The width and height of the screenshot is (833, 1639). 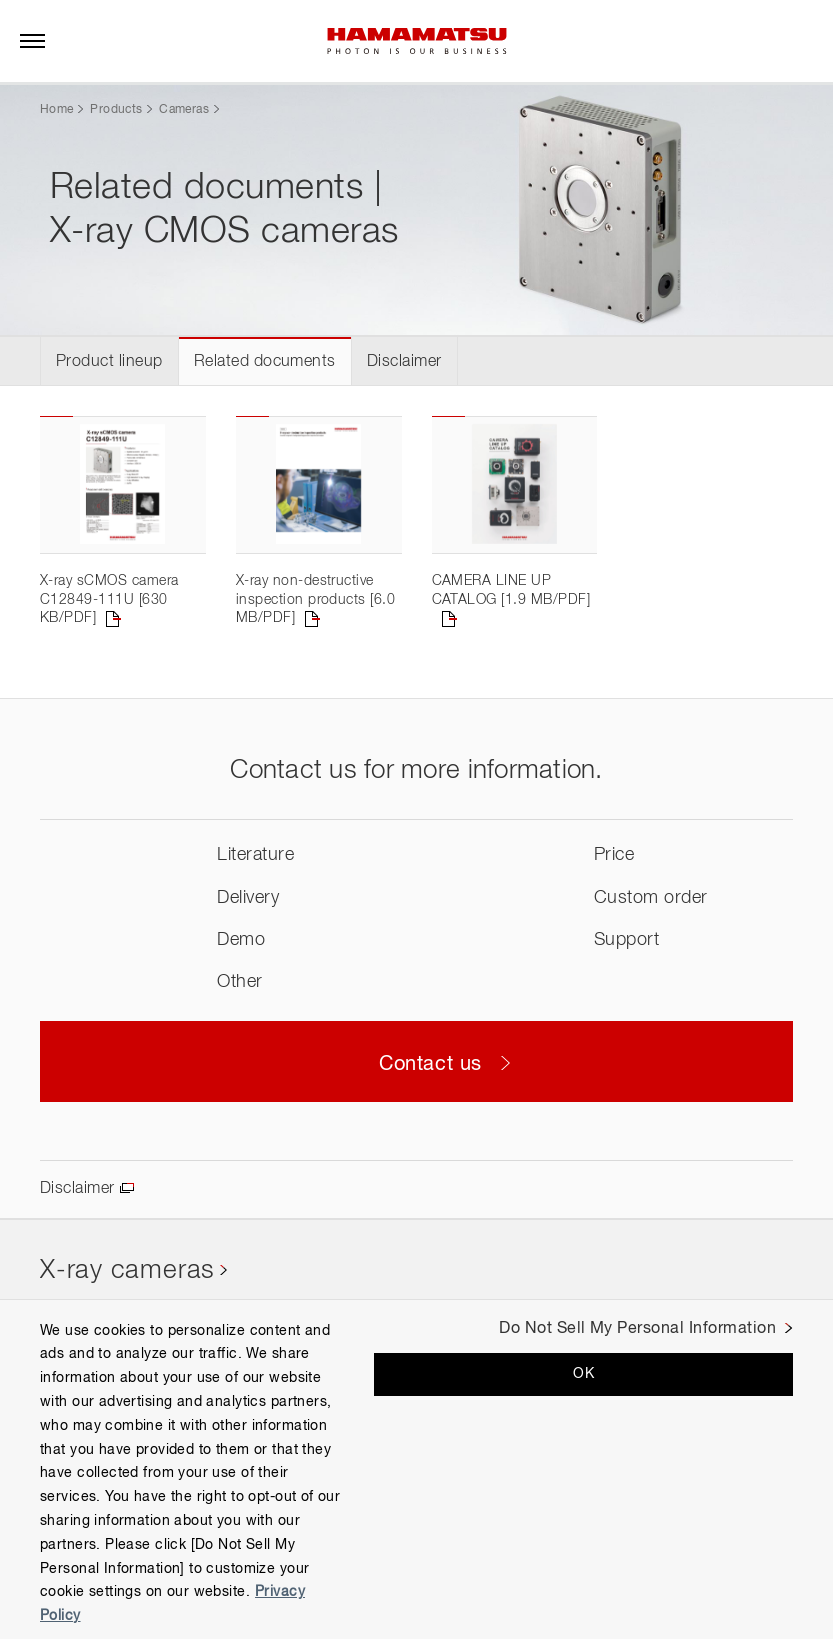 What do you see at coordinates (316, 599) in the screenshot?
I see `X-ray non-destructive inspection products [6.0 MB/PDF]` at bounding box center [316, 599].